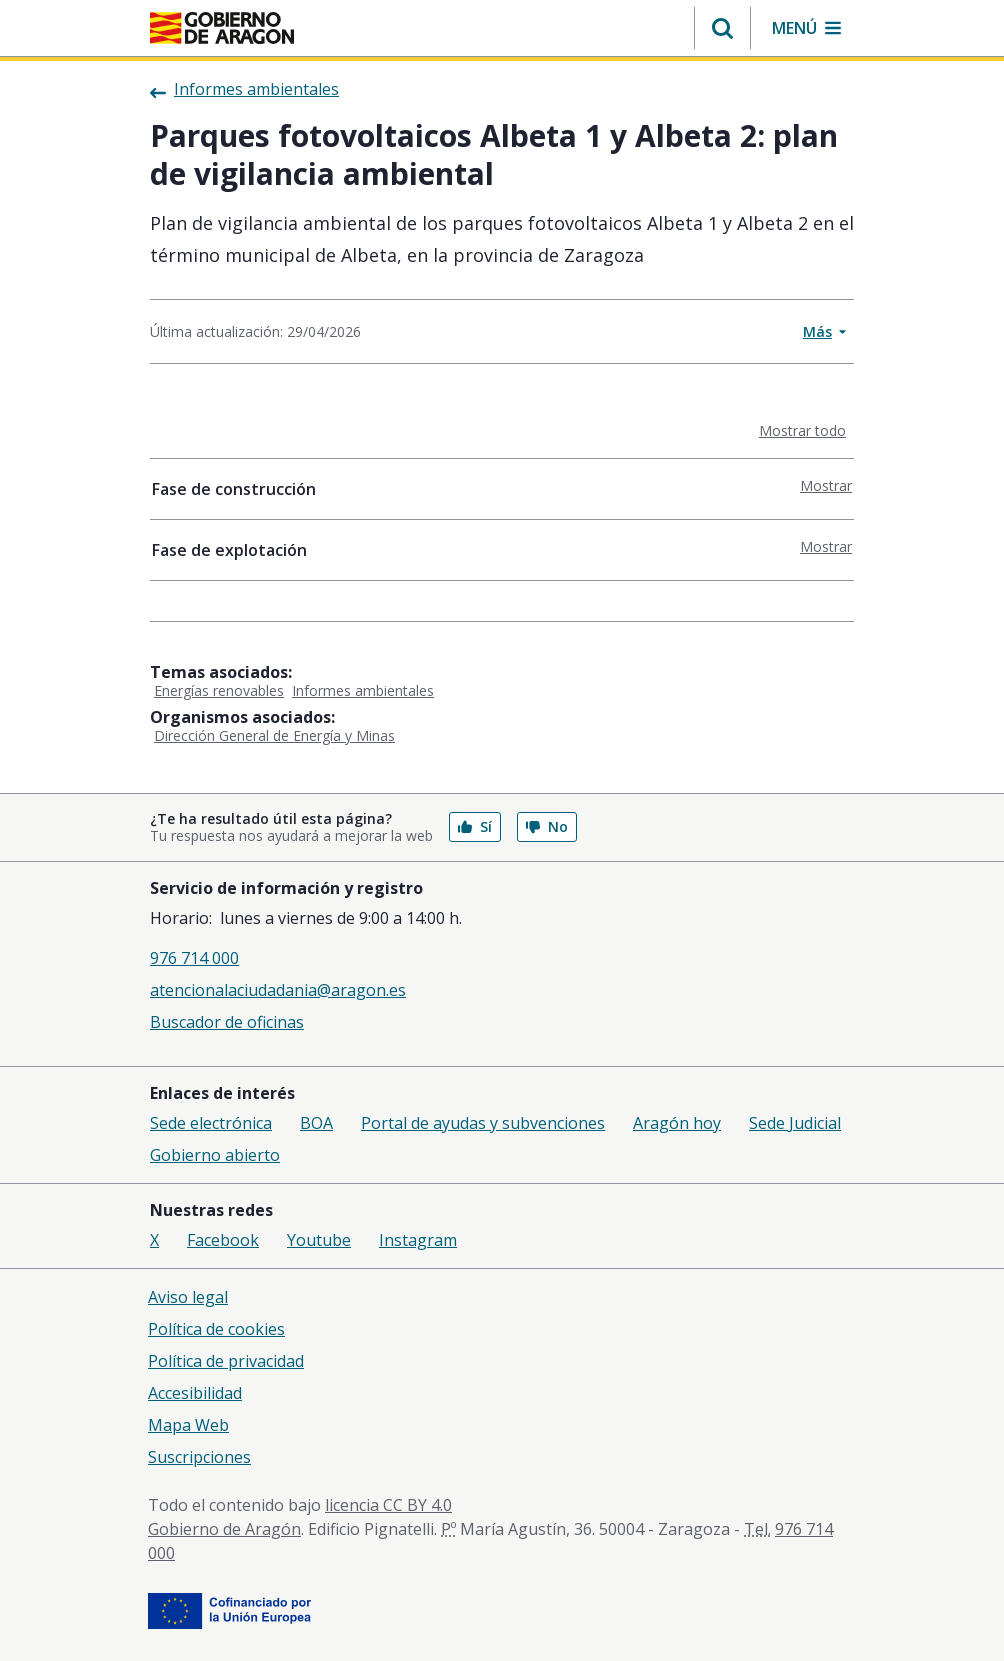 The image size is (1004, 1661). Describe the element at coordinates (483, 1123) in the screenshot. I see `Portal de ayudas y subvenciones` at that location.